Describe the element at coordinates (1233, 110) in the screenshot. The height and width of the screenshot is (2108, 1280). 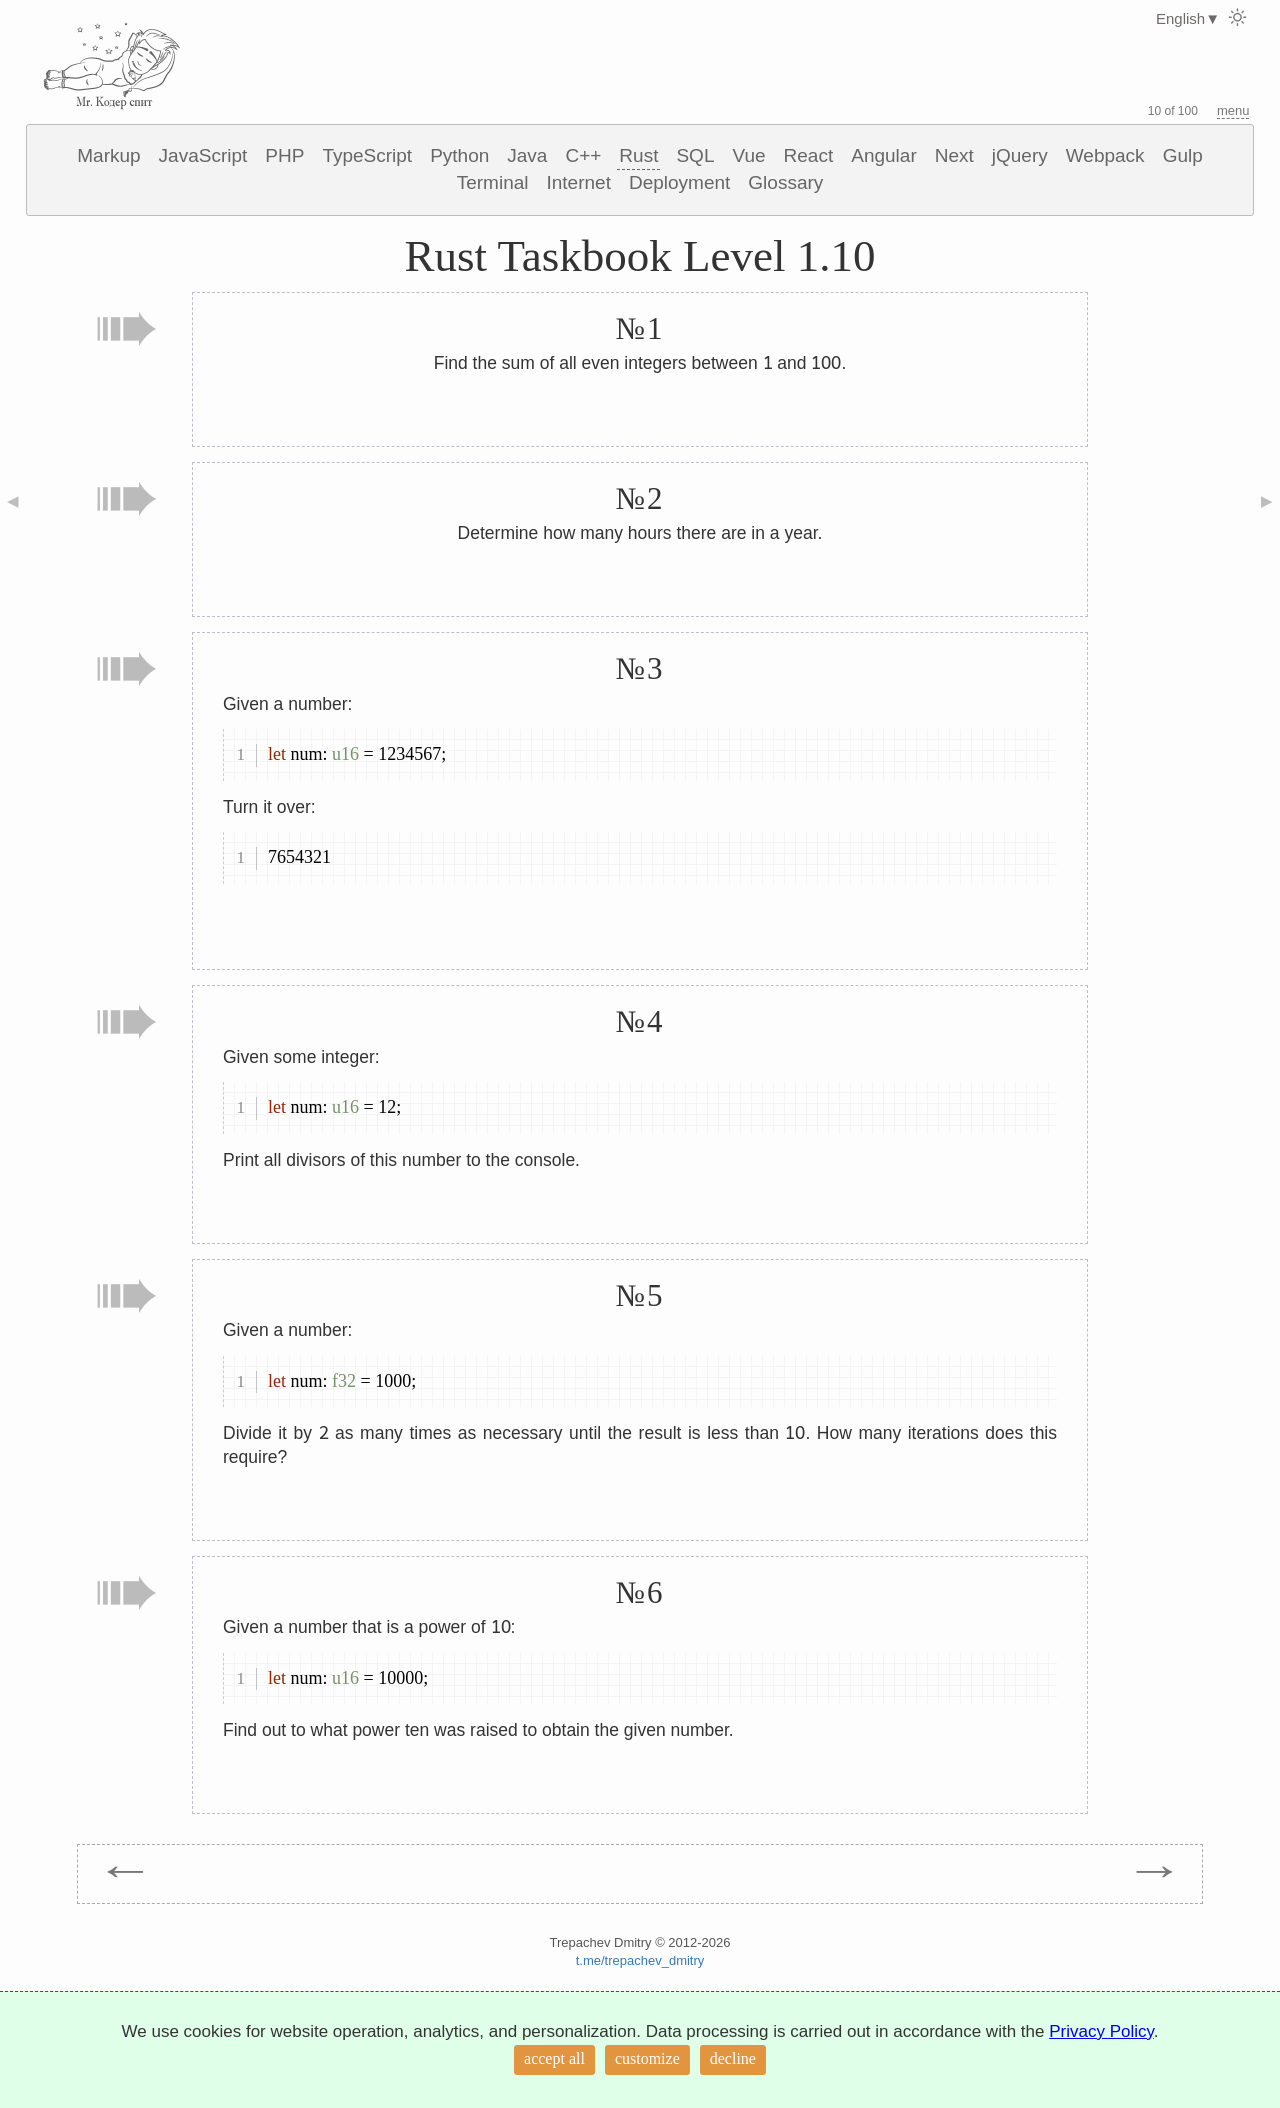
I see `menu` at that location.